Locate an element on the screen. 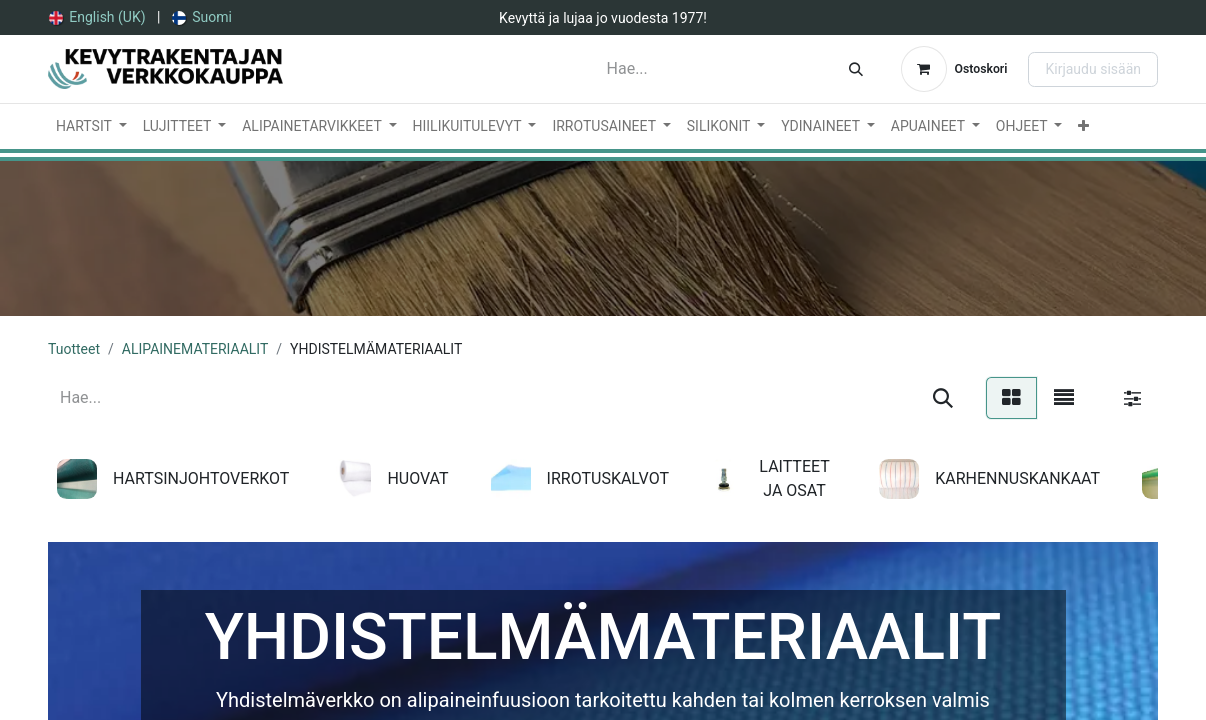 The width and height of the screenshot is (1206, 720). [Hae] is located at coordinates (856, 69).